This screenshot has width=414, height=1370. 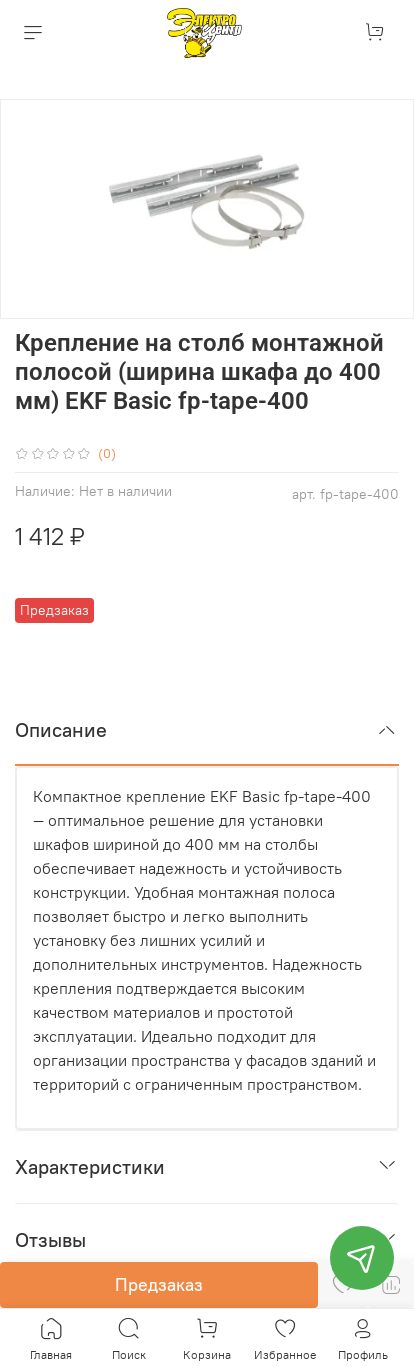 What do you see at coordinates (159, 1284) in the screenshot?
I see `Предзаказ` at bounding box center [159, 1284].